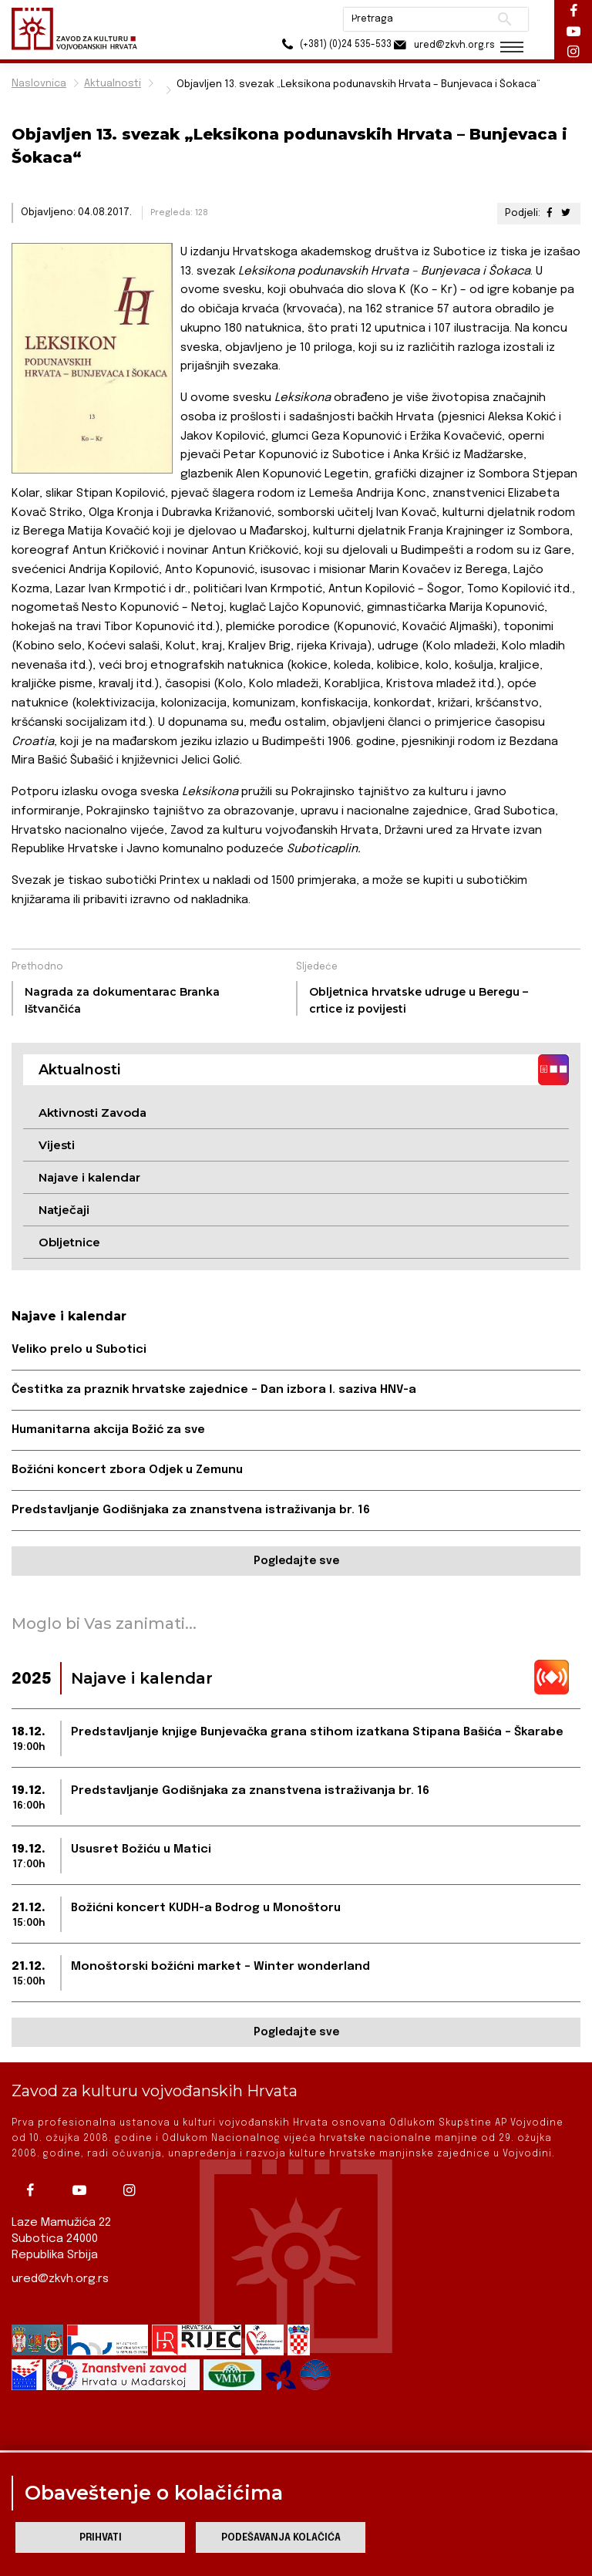 The width and height of the screenshot is (592, 2576). What do you see at coordinates (100, 2538) in the screenshot?
I see `Prihvati` at bounding box center [100, 2538].